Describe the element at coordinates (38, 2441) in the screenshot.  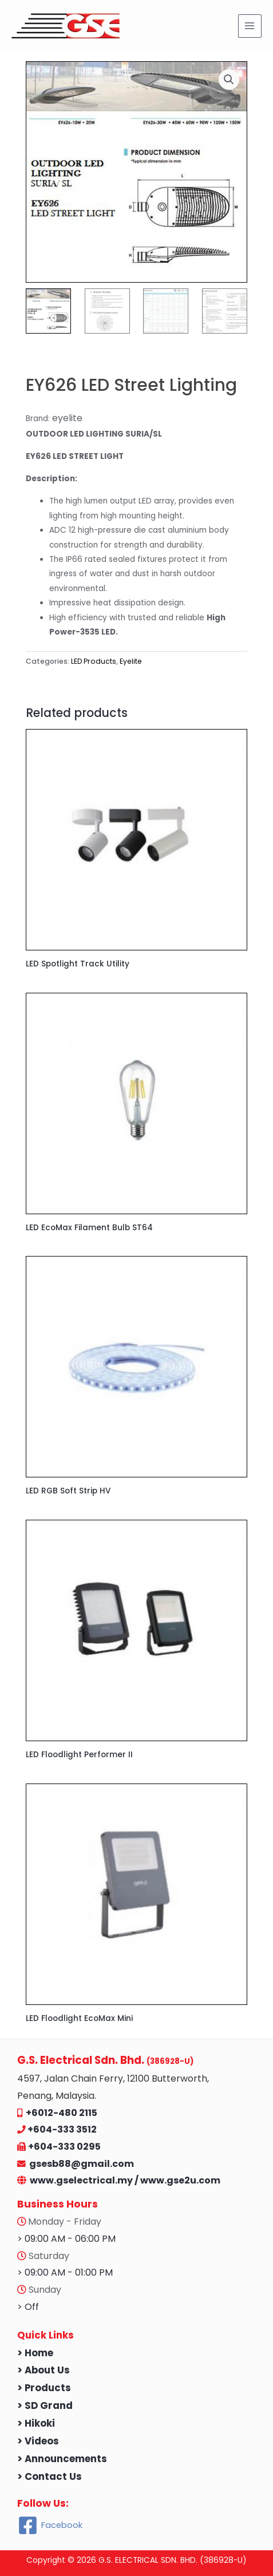
I see `> Videos` at that location.